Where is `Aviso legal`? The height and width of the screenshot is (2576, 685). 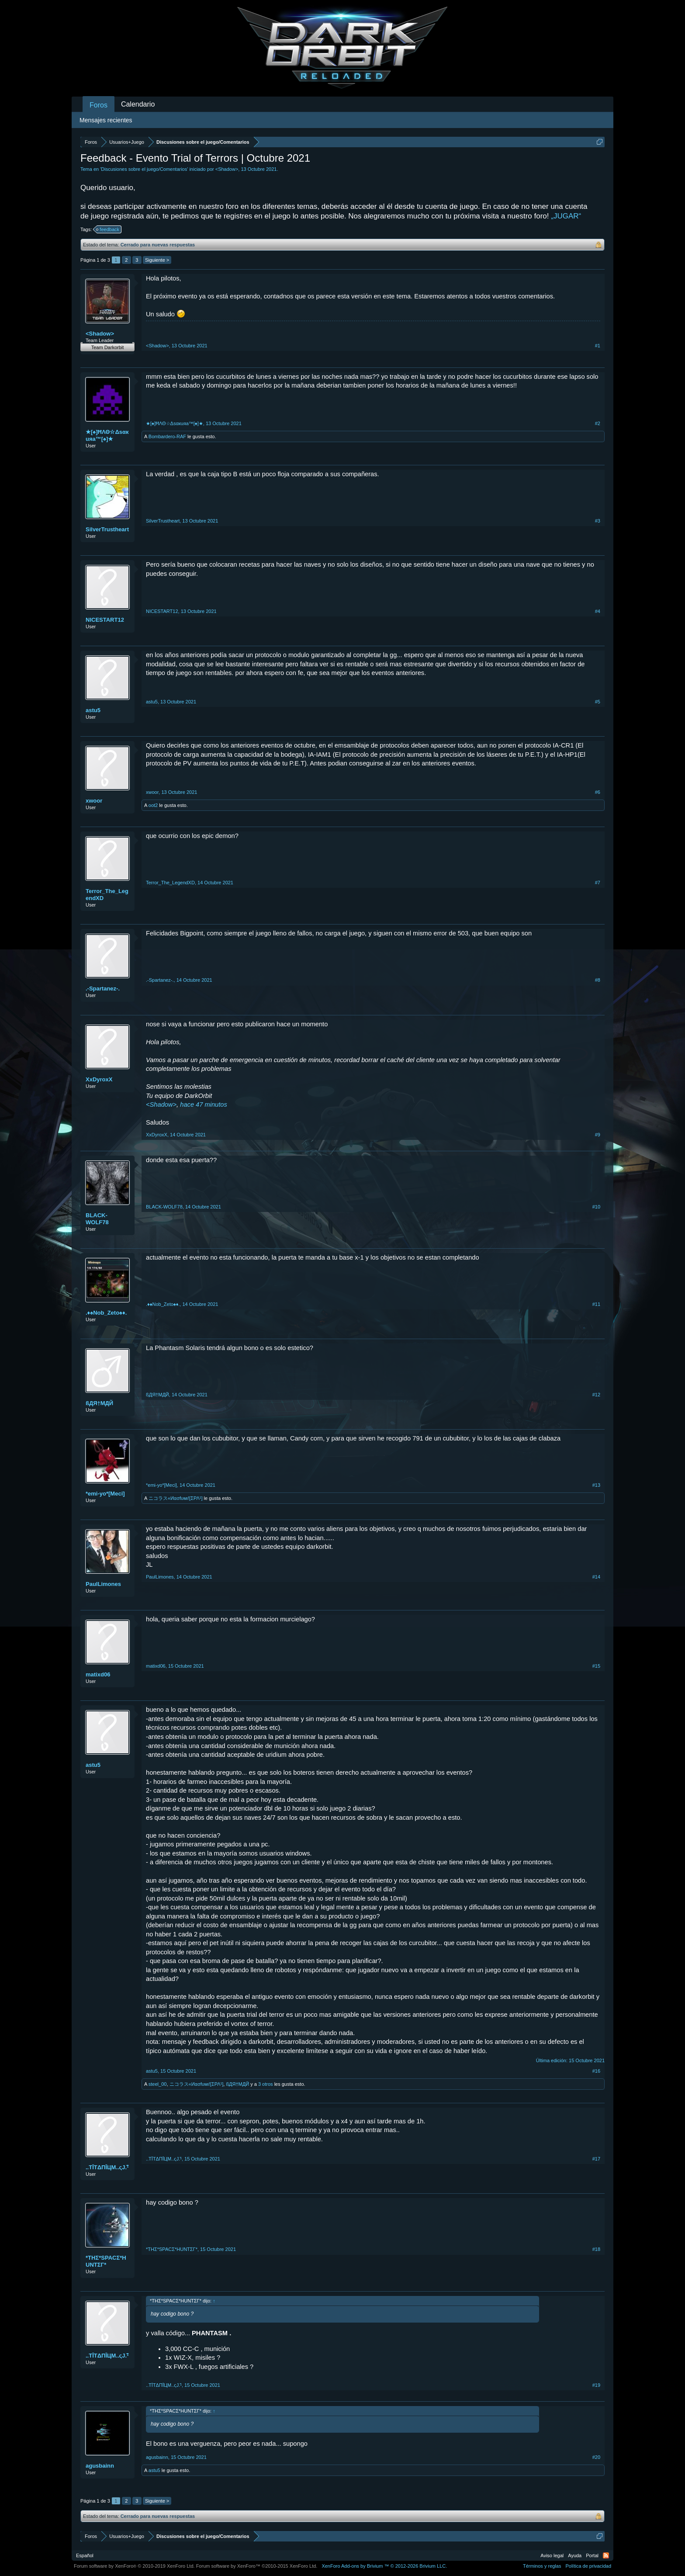 Aviso legal is located at coordinates (552, 2555).